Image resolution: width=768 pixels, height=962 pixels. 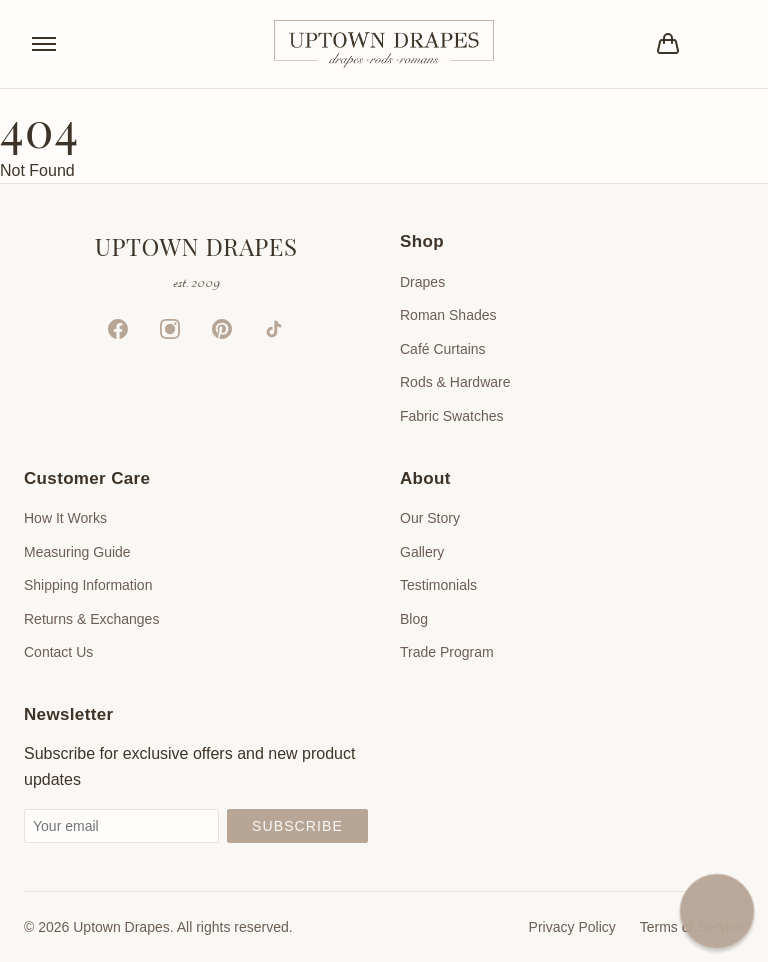 I want to click on Gallery, so click(x=422, y=552).